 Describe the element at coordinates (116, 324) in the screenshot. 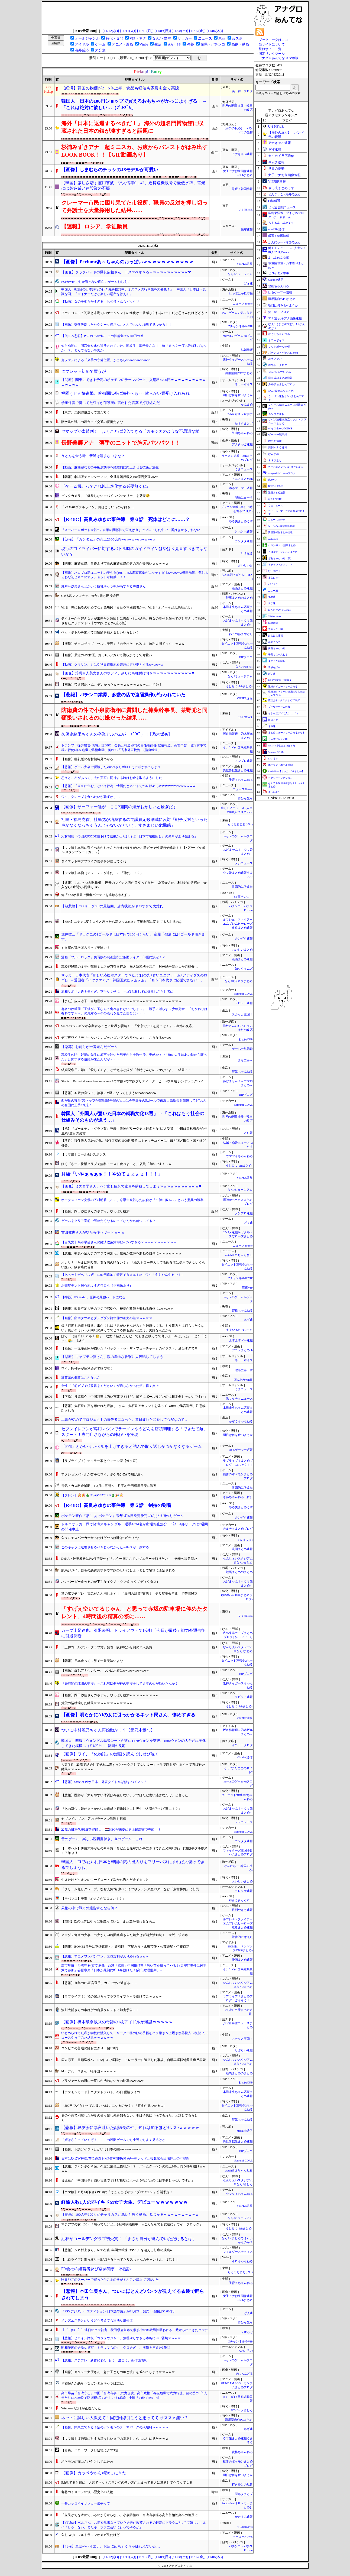

I see `【画像】突然失踪したセクシー女優さん、とんでもない場所で見つかる！！` at that location.